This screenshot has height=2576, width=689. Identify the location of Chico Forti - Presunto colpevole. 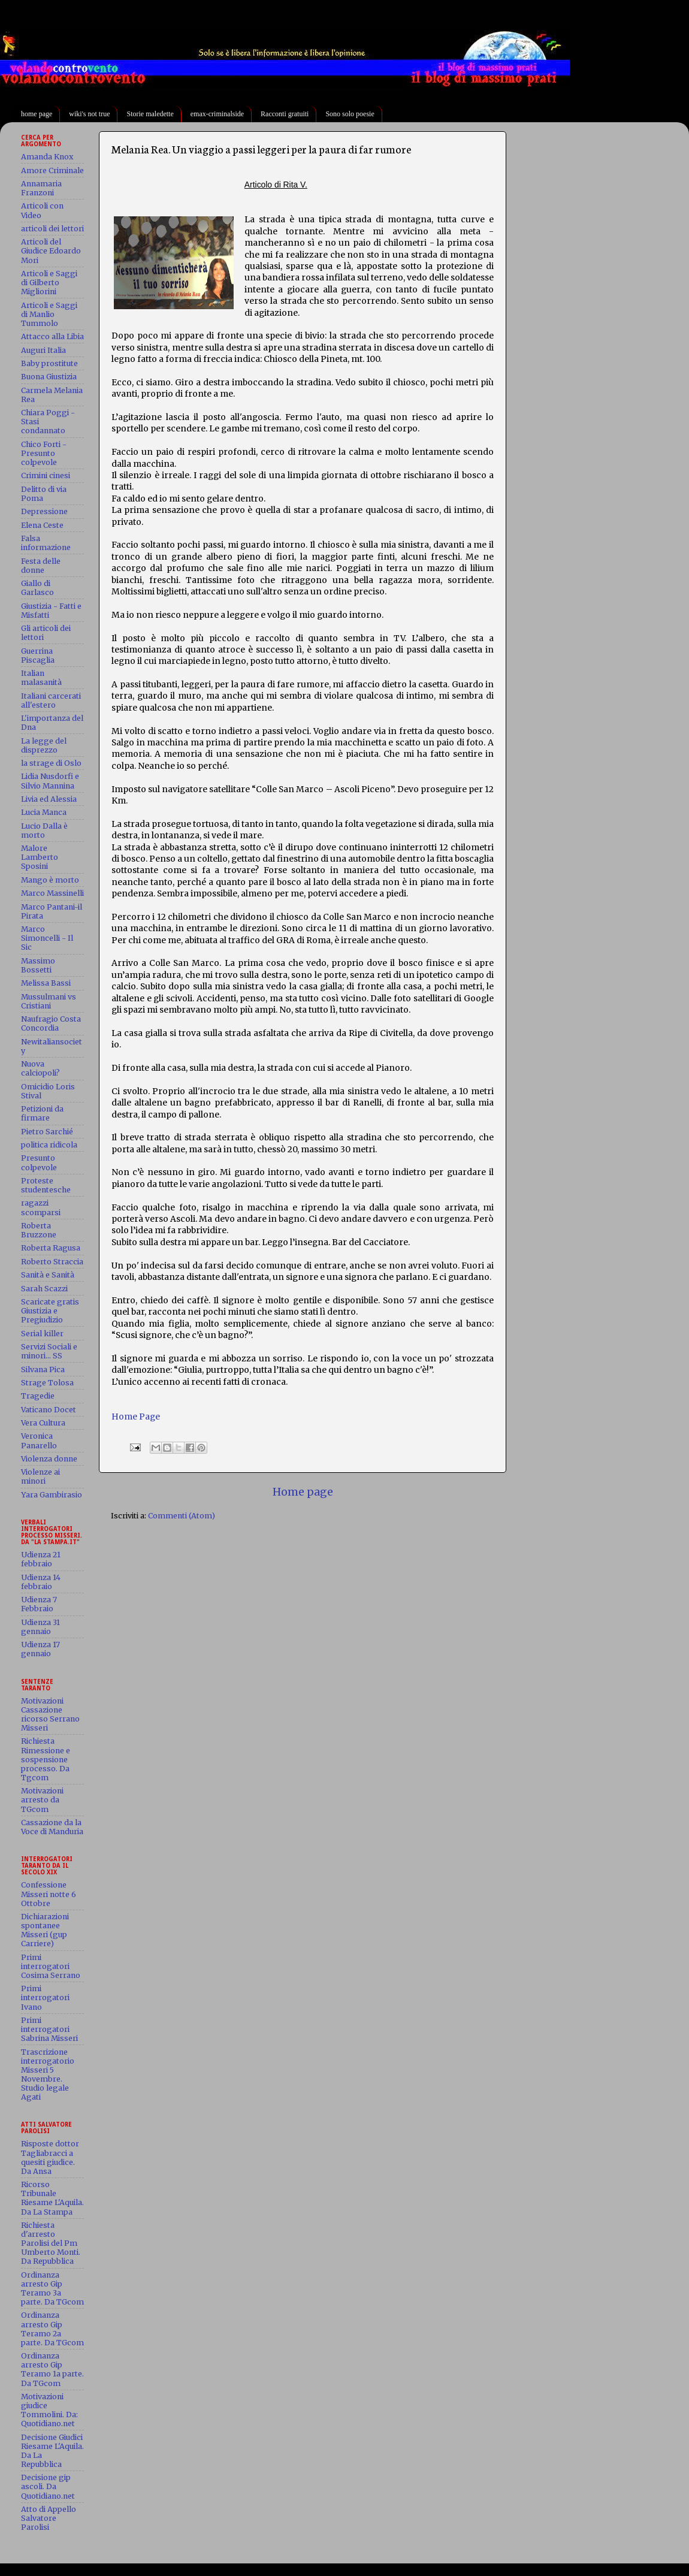
(44, 453).